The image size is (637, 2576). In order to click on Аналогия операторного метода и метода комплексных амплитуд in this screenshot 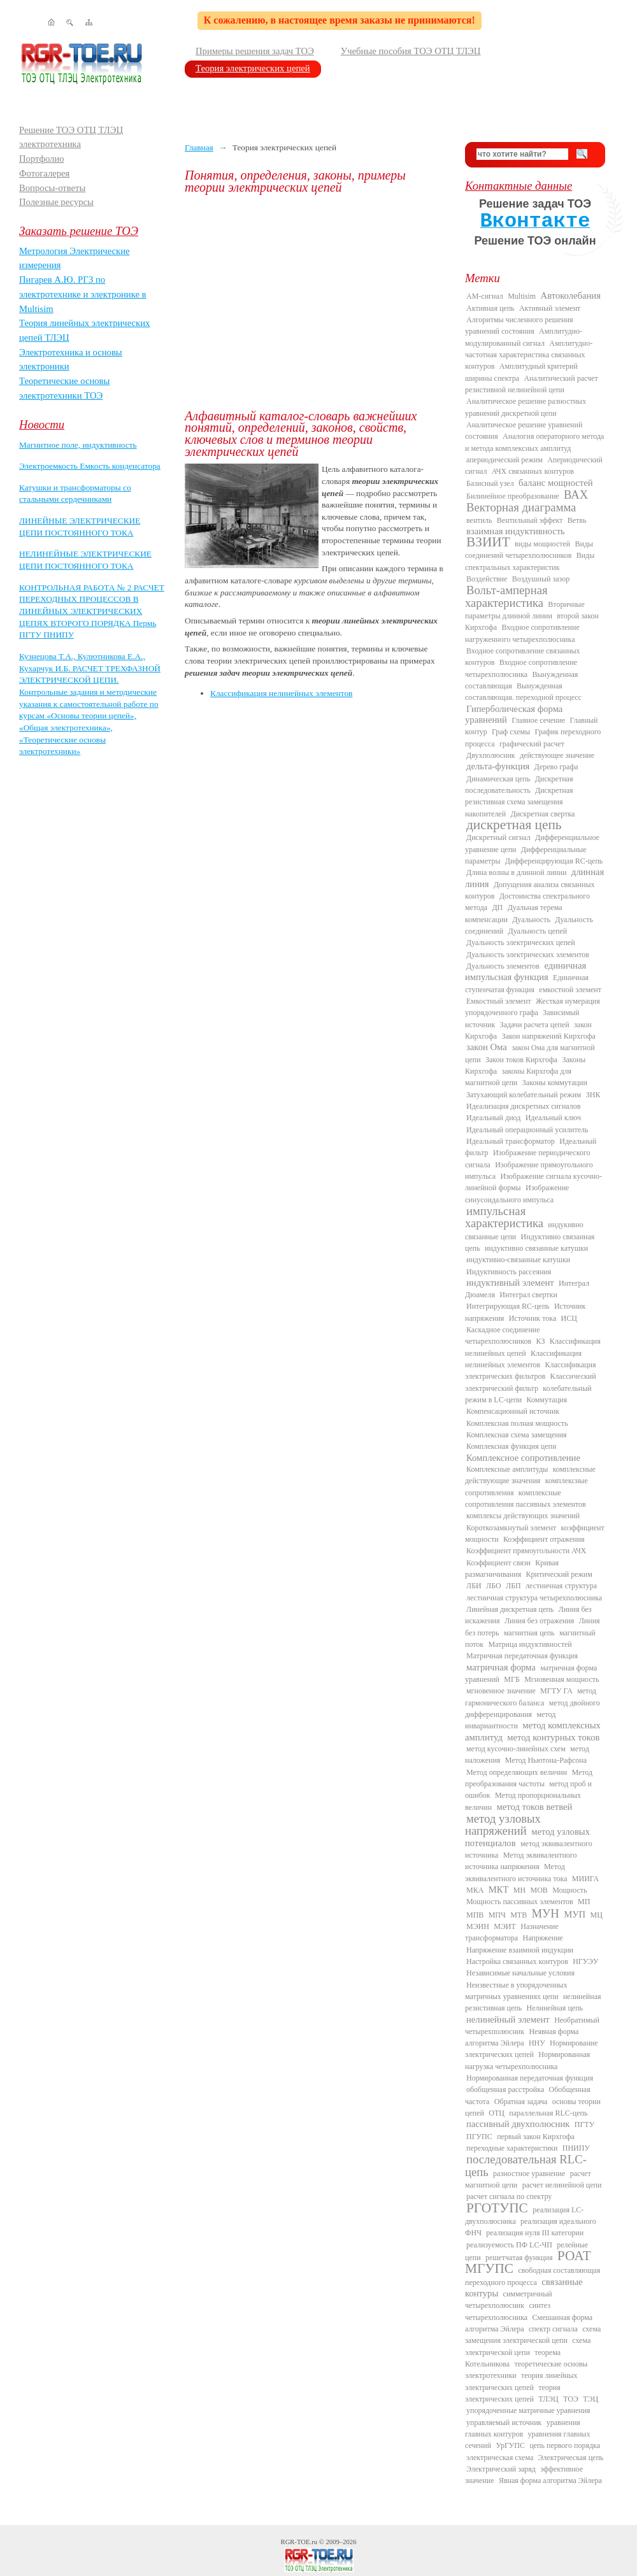, I will do `click(534, 442)`.